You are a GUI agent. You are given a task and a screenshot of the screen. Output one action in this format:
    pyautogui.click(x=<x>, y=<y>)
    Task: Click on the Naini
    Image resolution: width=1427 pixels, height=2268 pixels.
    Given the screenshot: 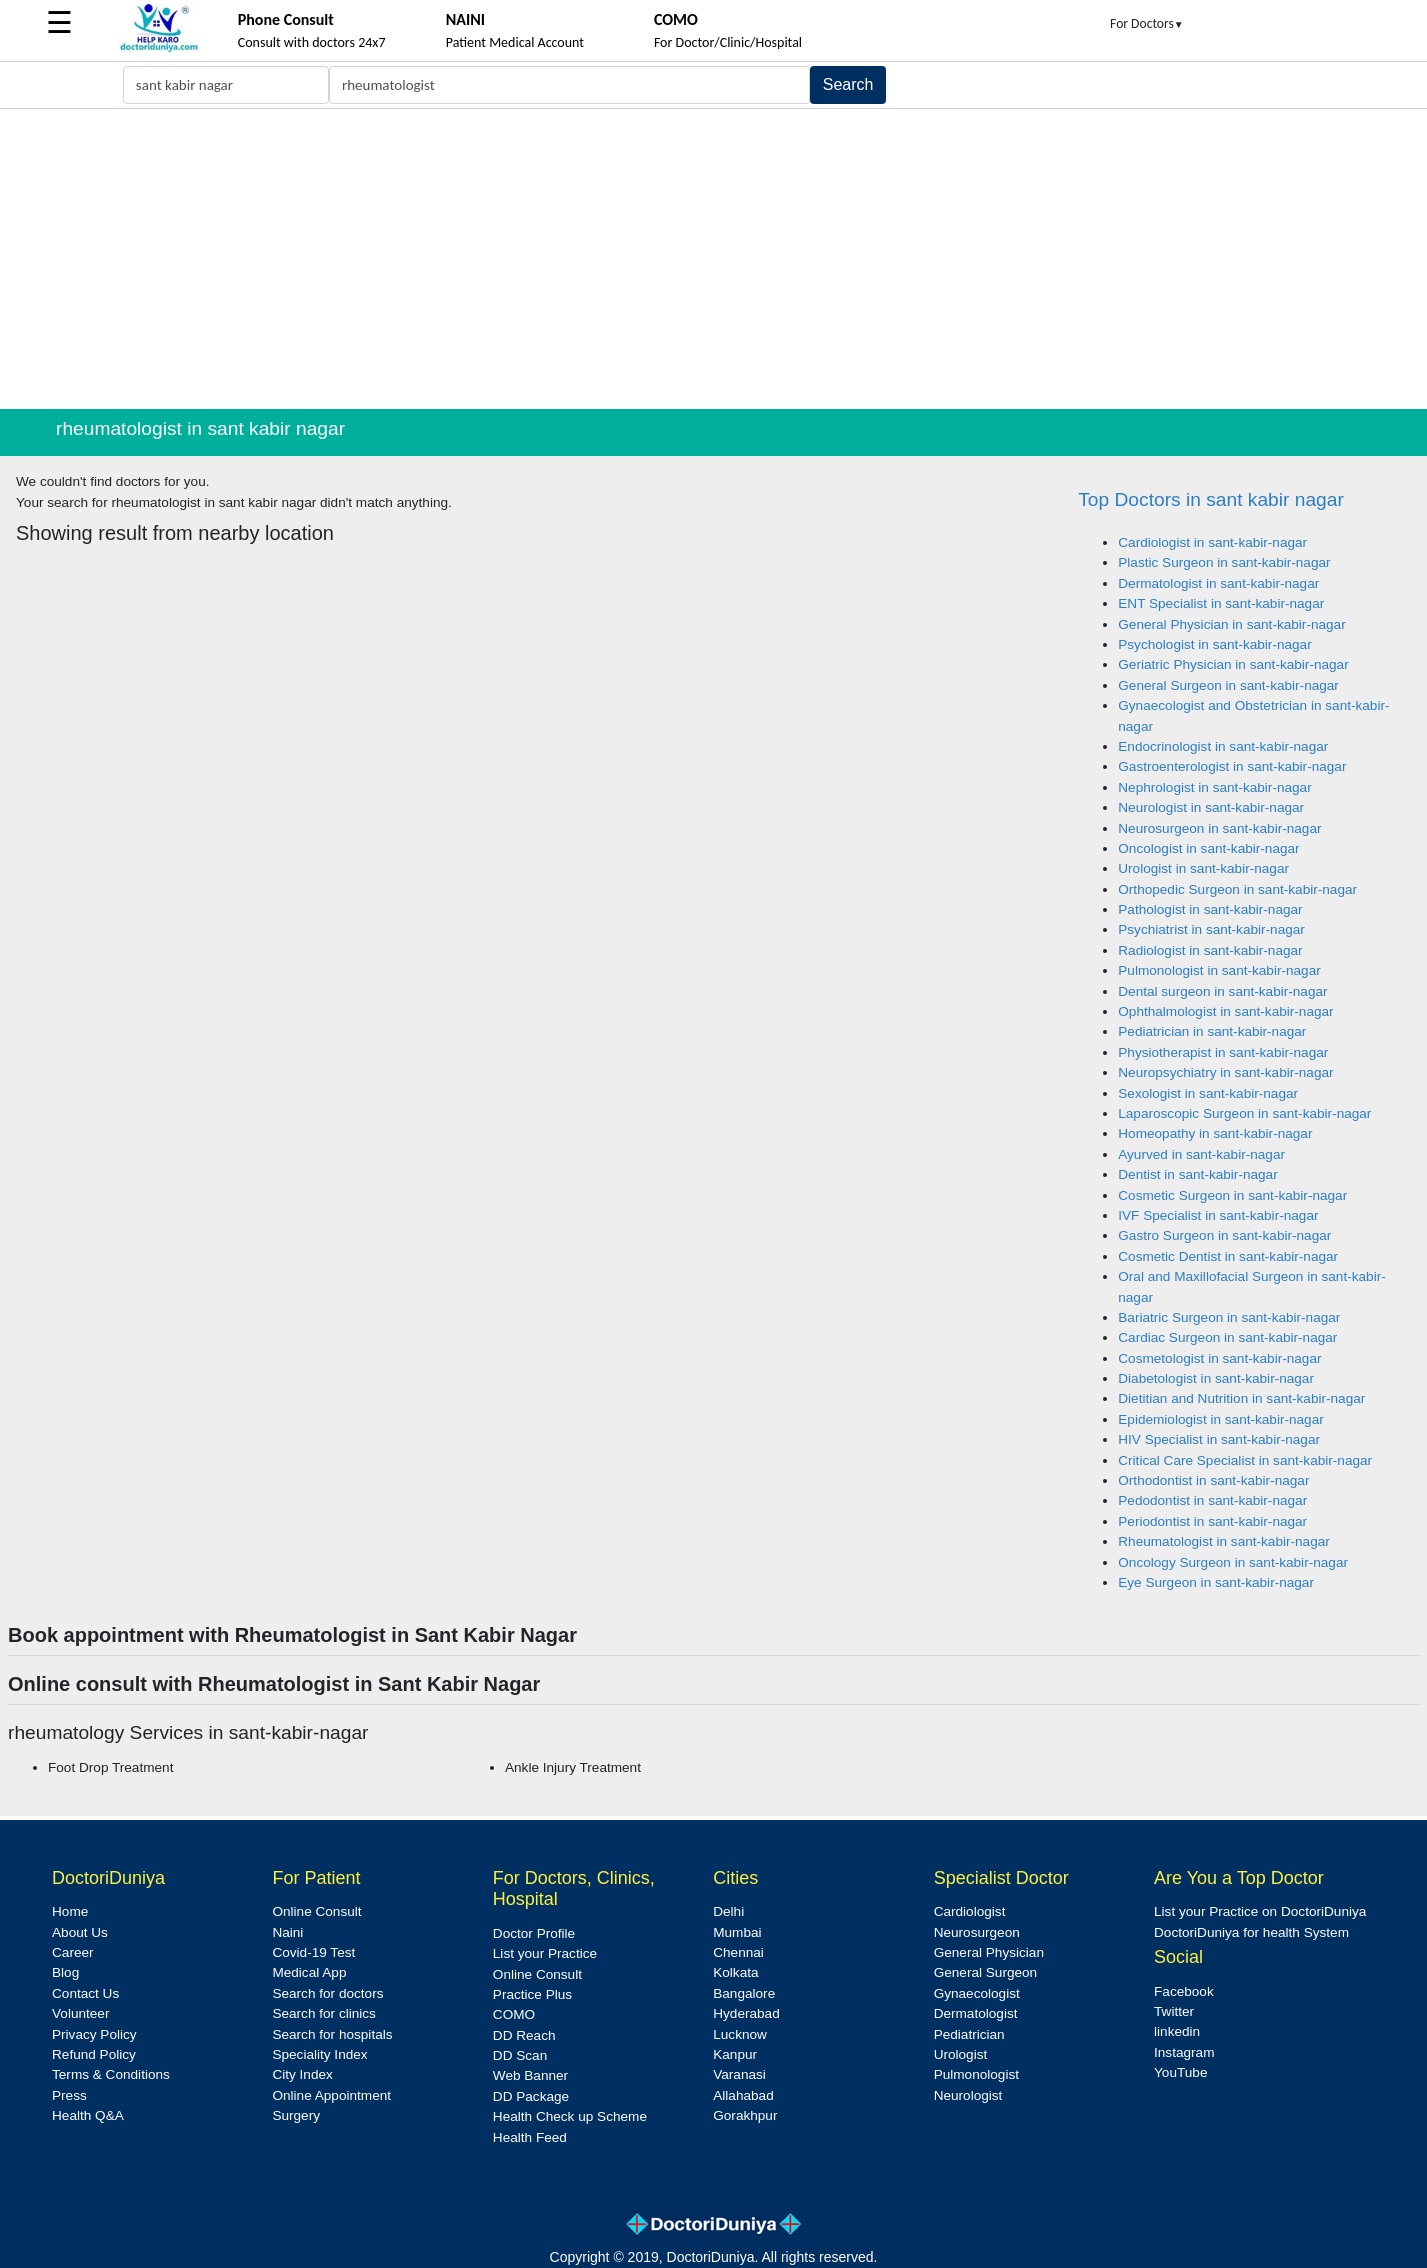 What is the action you would take?
    pyautogui.click(x=287, y=1932)
    